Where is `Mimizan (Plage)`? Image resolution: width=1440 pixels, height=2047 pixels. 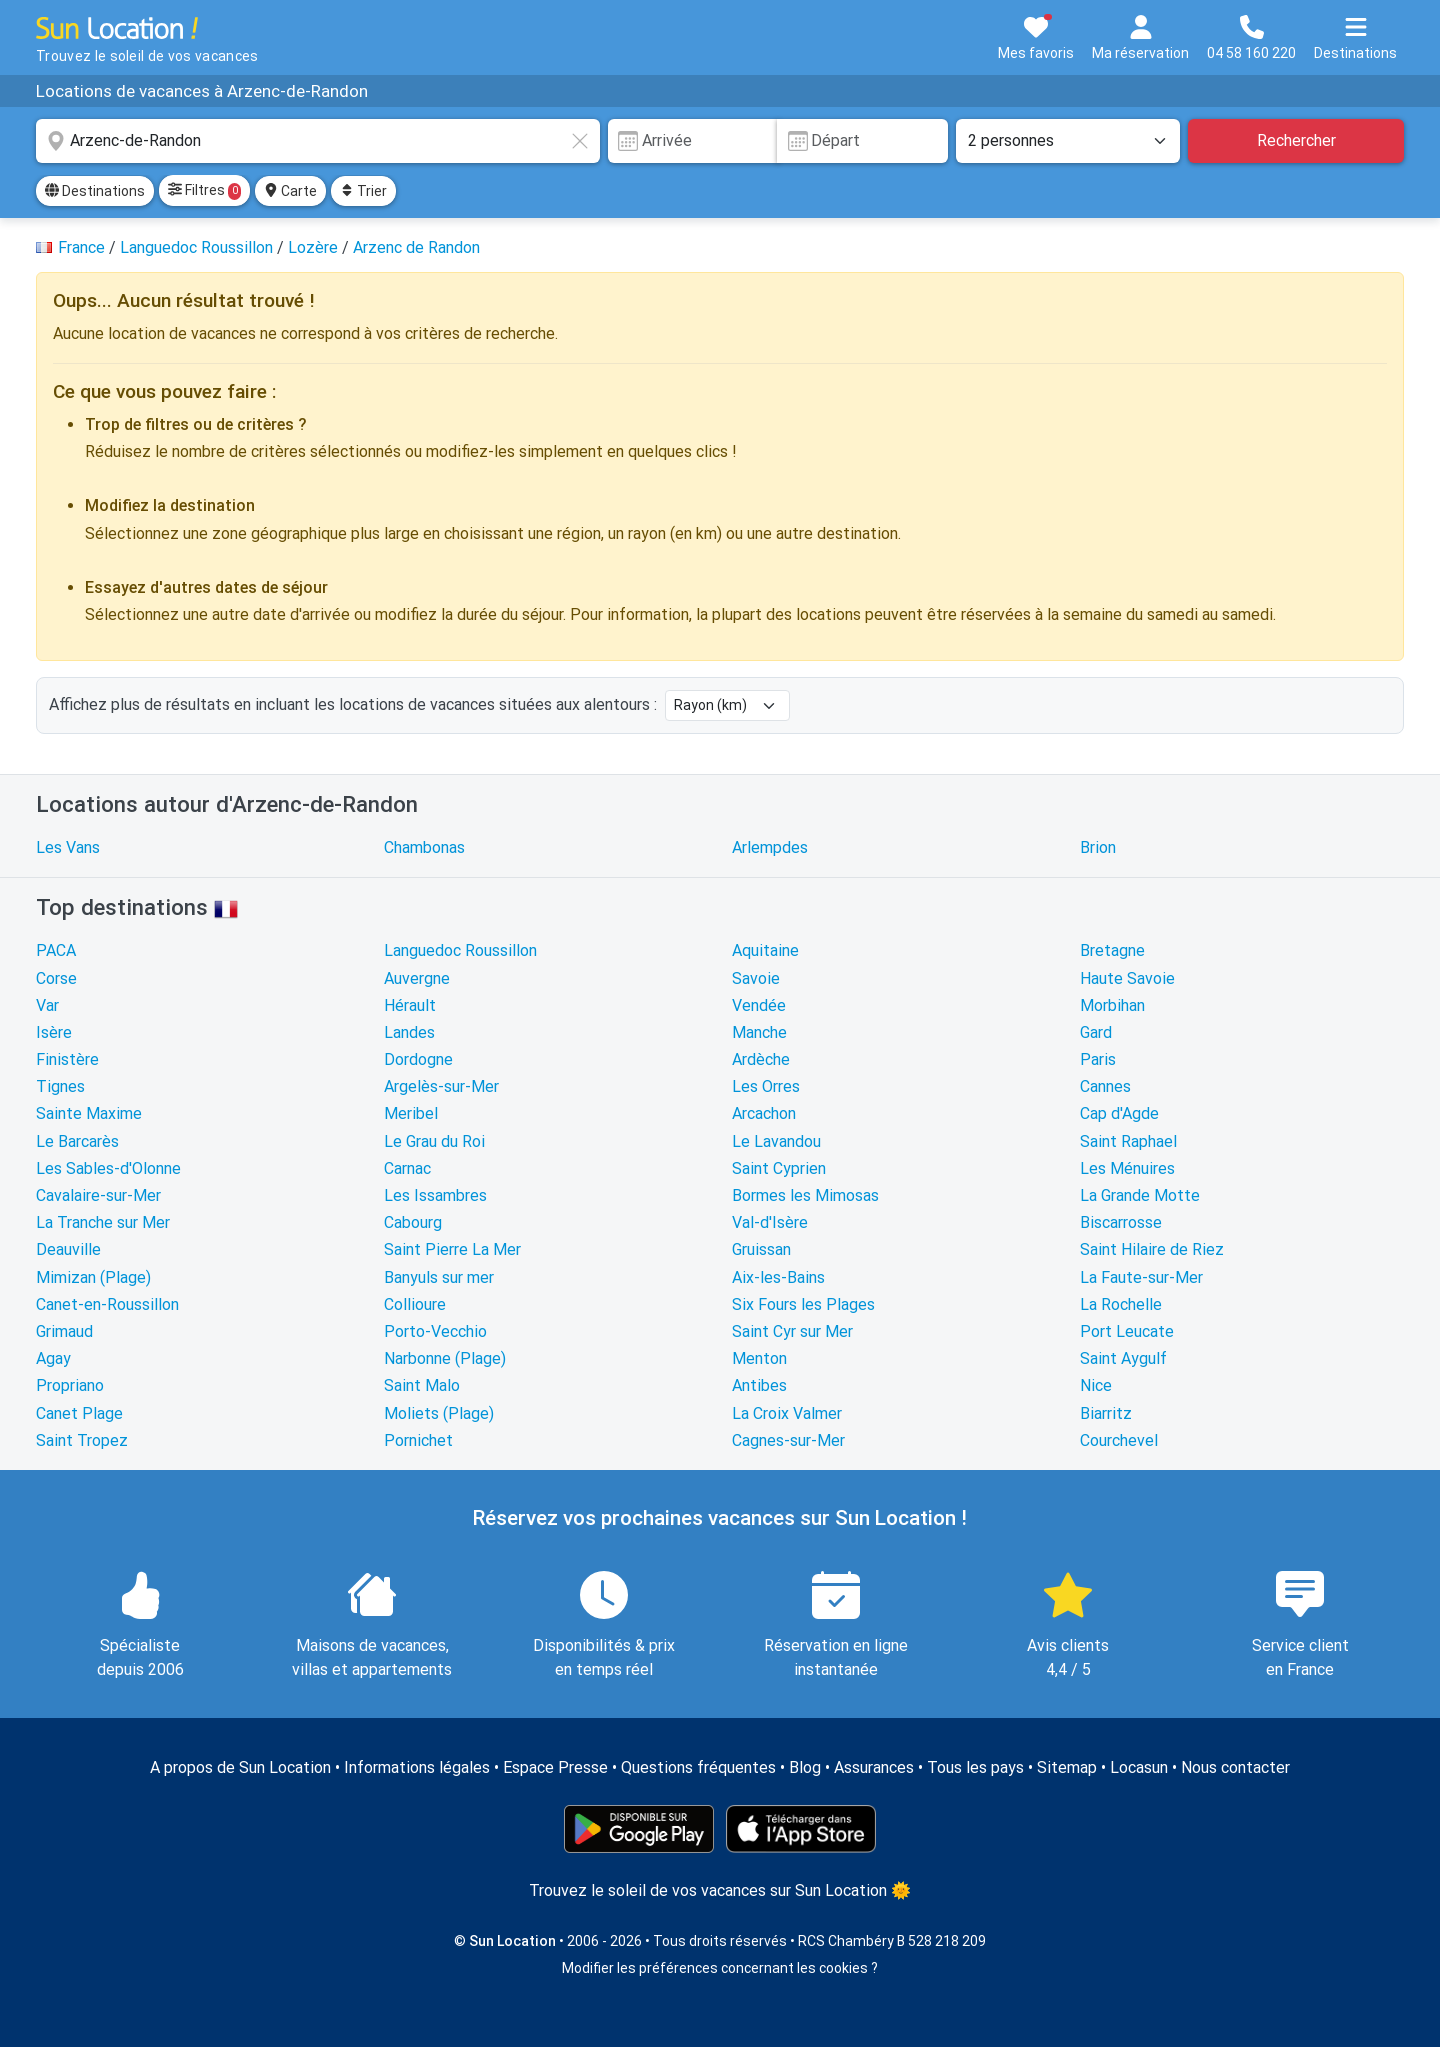 Mimizan (Plage) is located at coordinates (93, 1277).